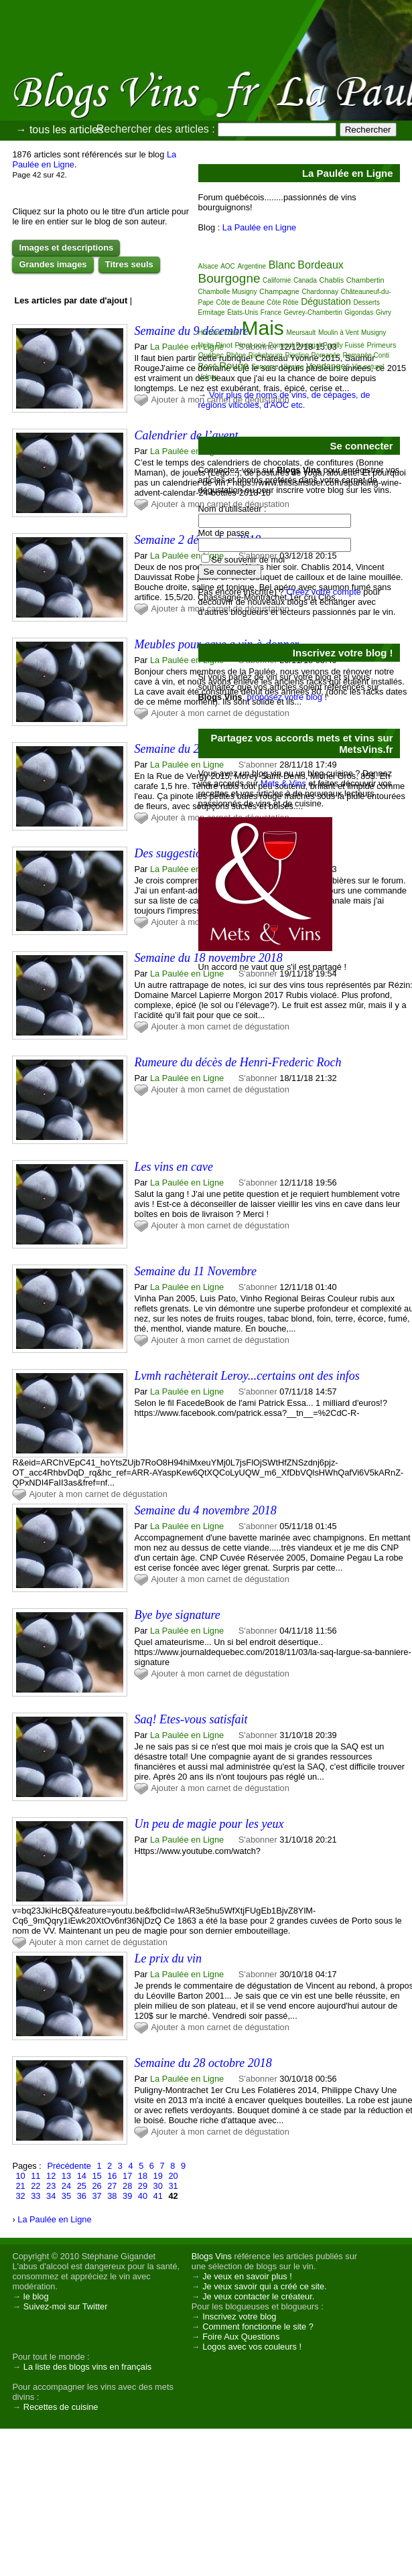 This screenshot has width=412, height=2576. What do you see at coordinates (187, 347) in the screenshot?
I see `La Paulée en Ligne` at bounding box center [187, 347].